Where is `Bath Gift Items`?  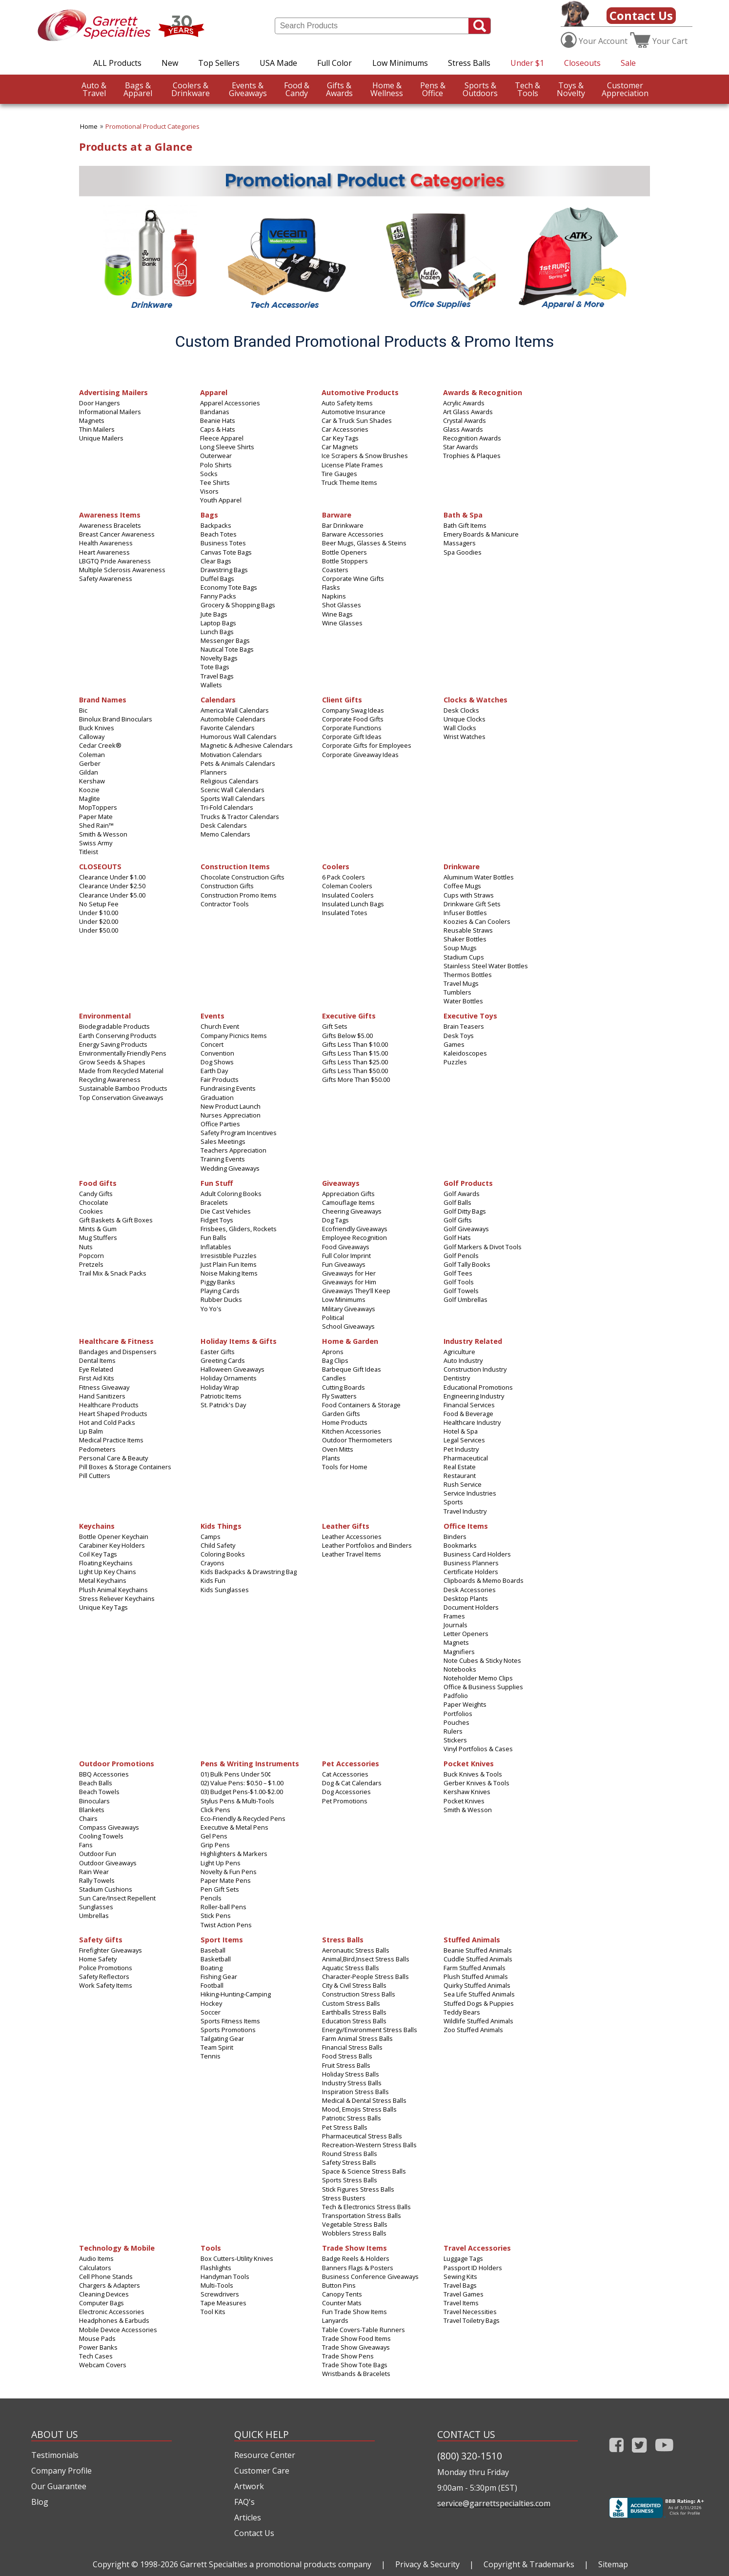
Bath Gift Items is located at coordinates (465, 525).